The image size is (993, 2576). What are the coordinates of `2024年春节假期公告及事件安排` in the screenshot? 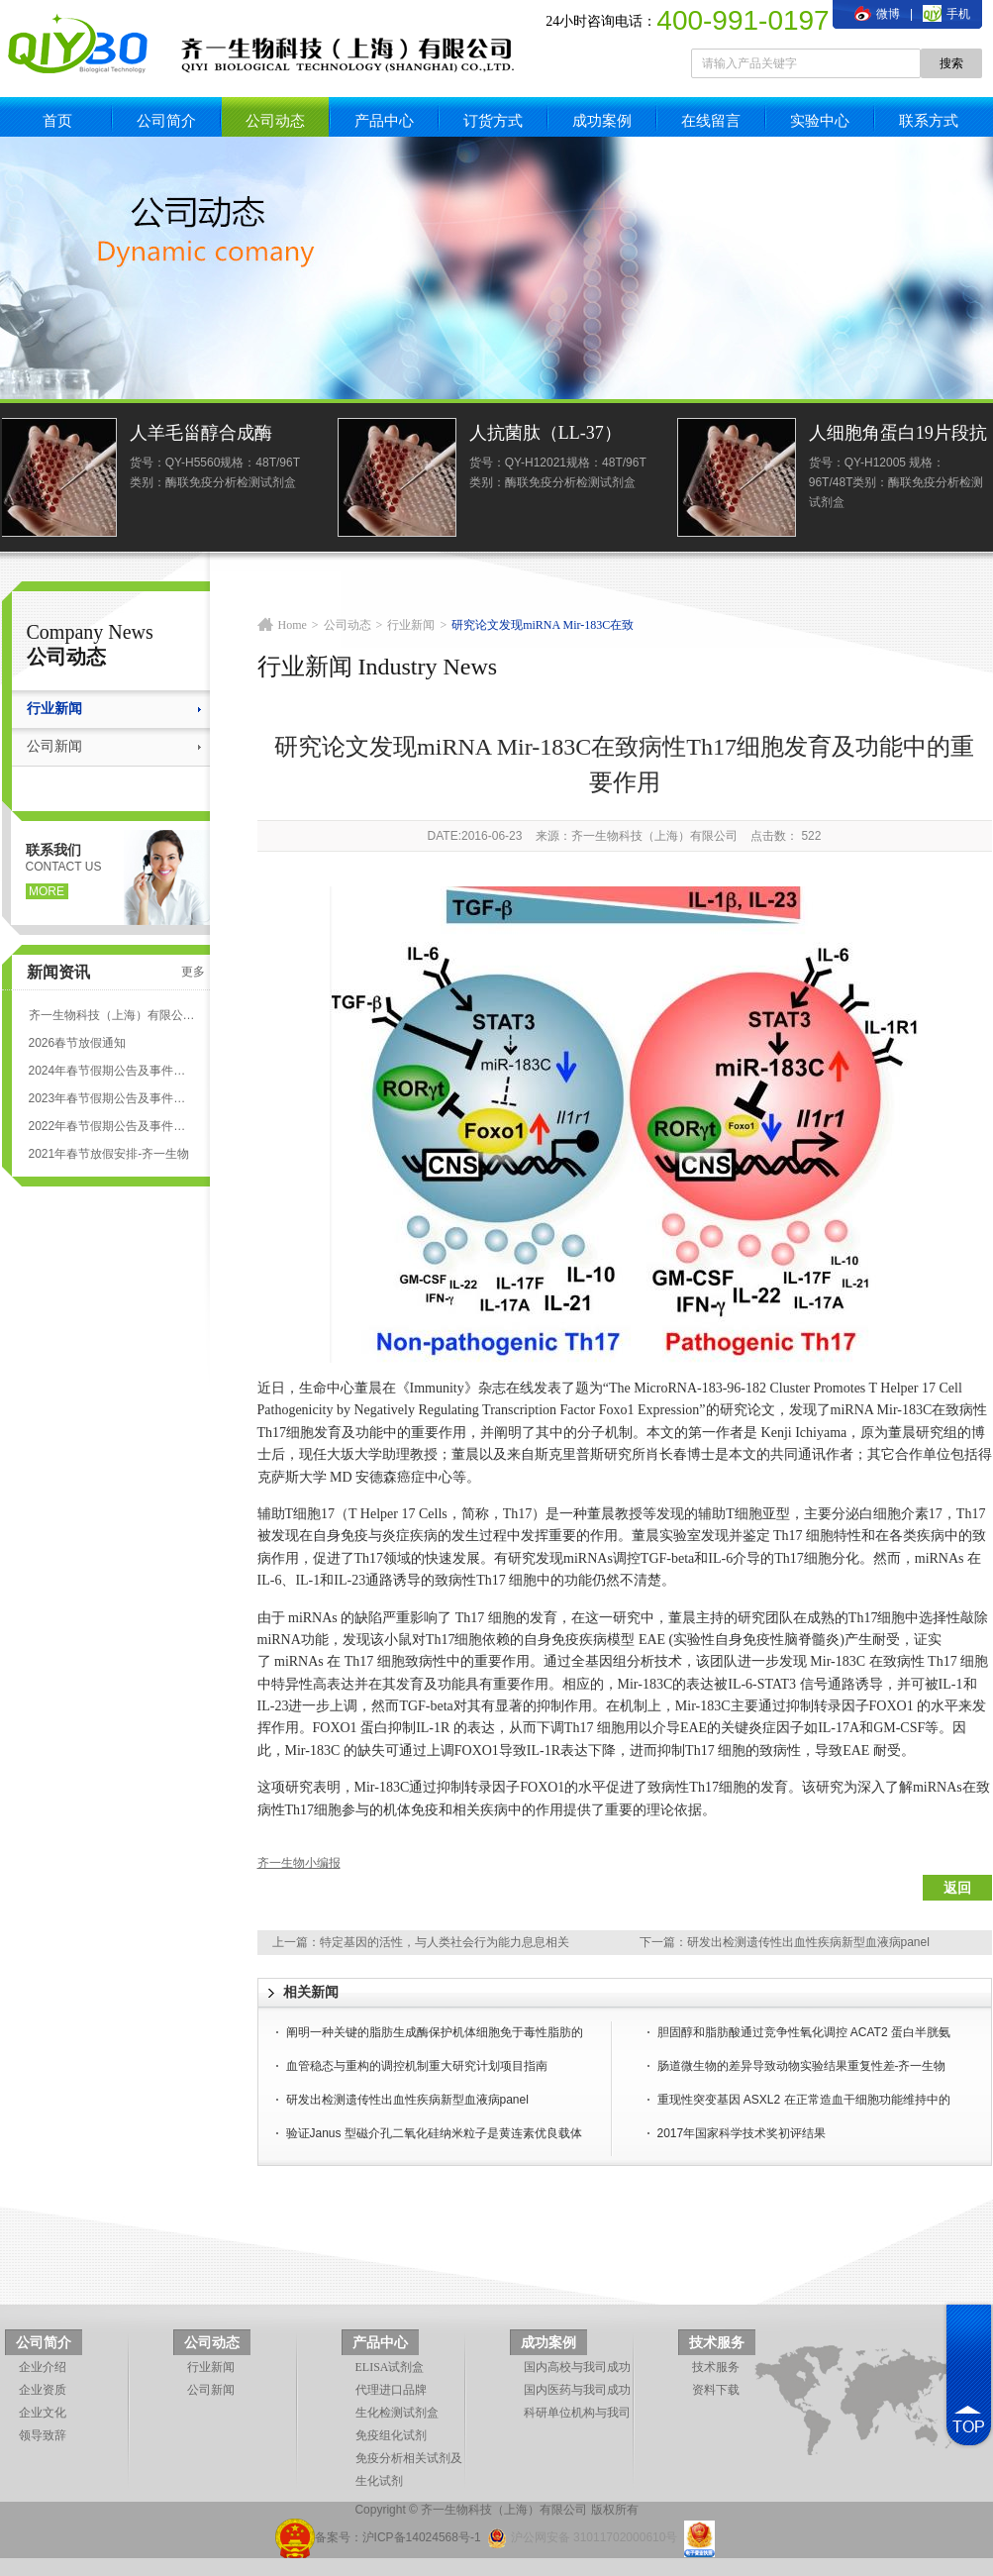 It's located at (112, 1071).